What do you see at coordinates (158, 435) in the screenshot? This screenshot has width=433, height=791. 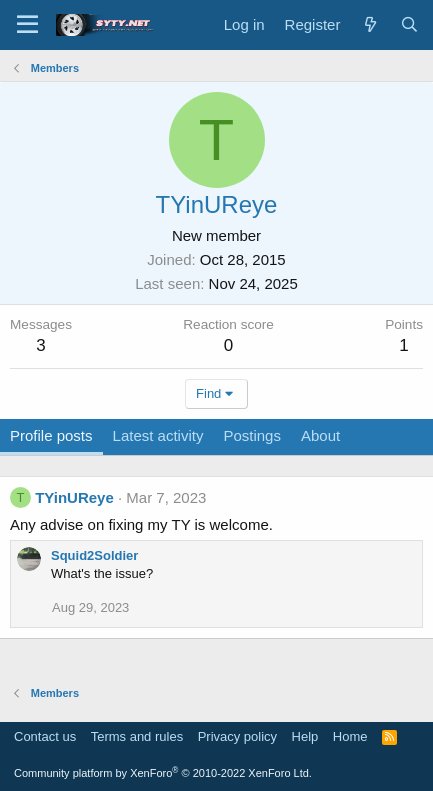 I see `Latest activity [tab]` at bounding box center [158, 435].